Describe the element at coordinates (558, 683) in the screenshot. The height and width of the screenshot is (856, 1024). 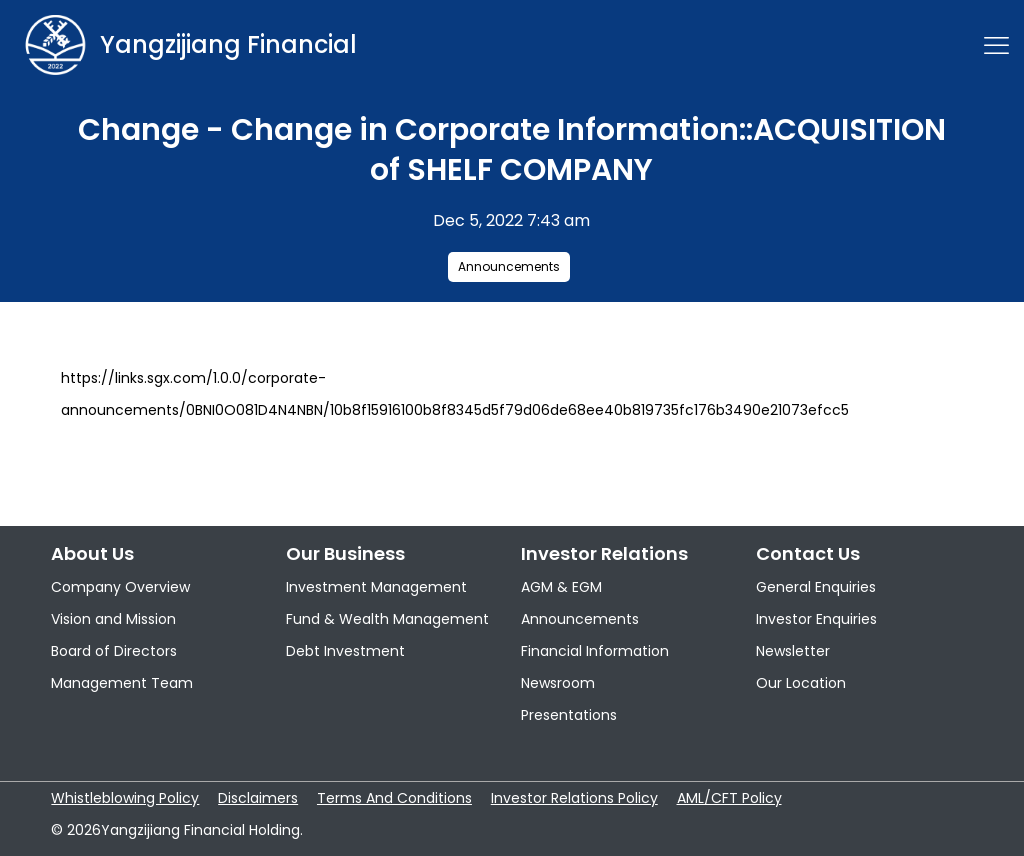
I see `Newsroom` at that location.